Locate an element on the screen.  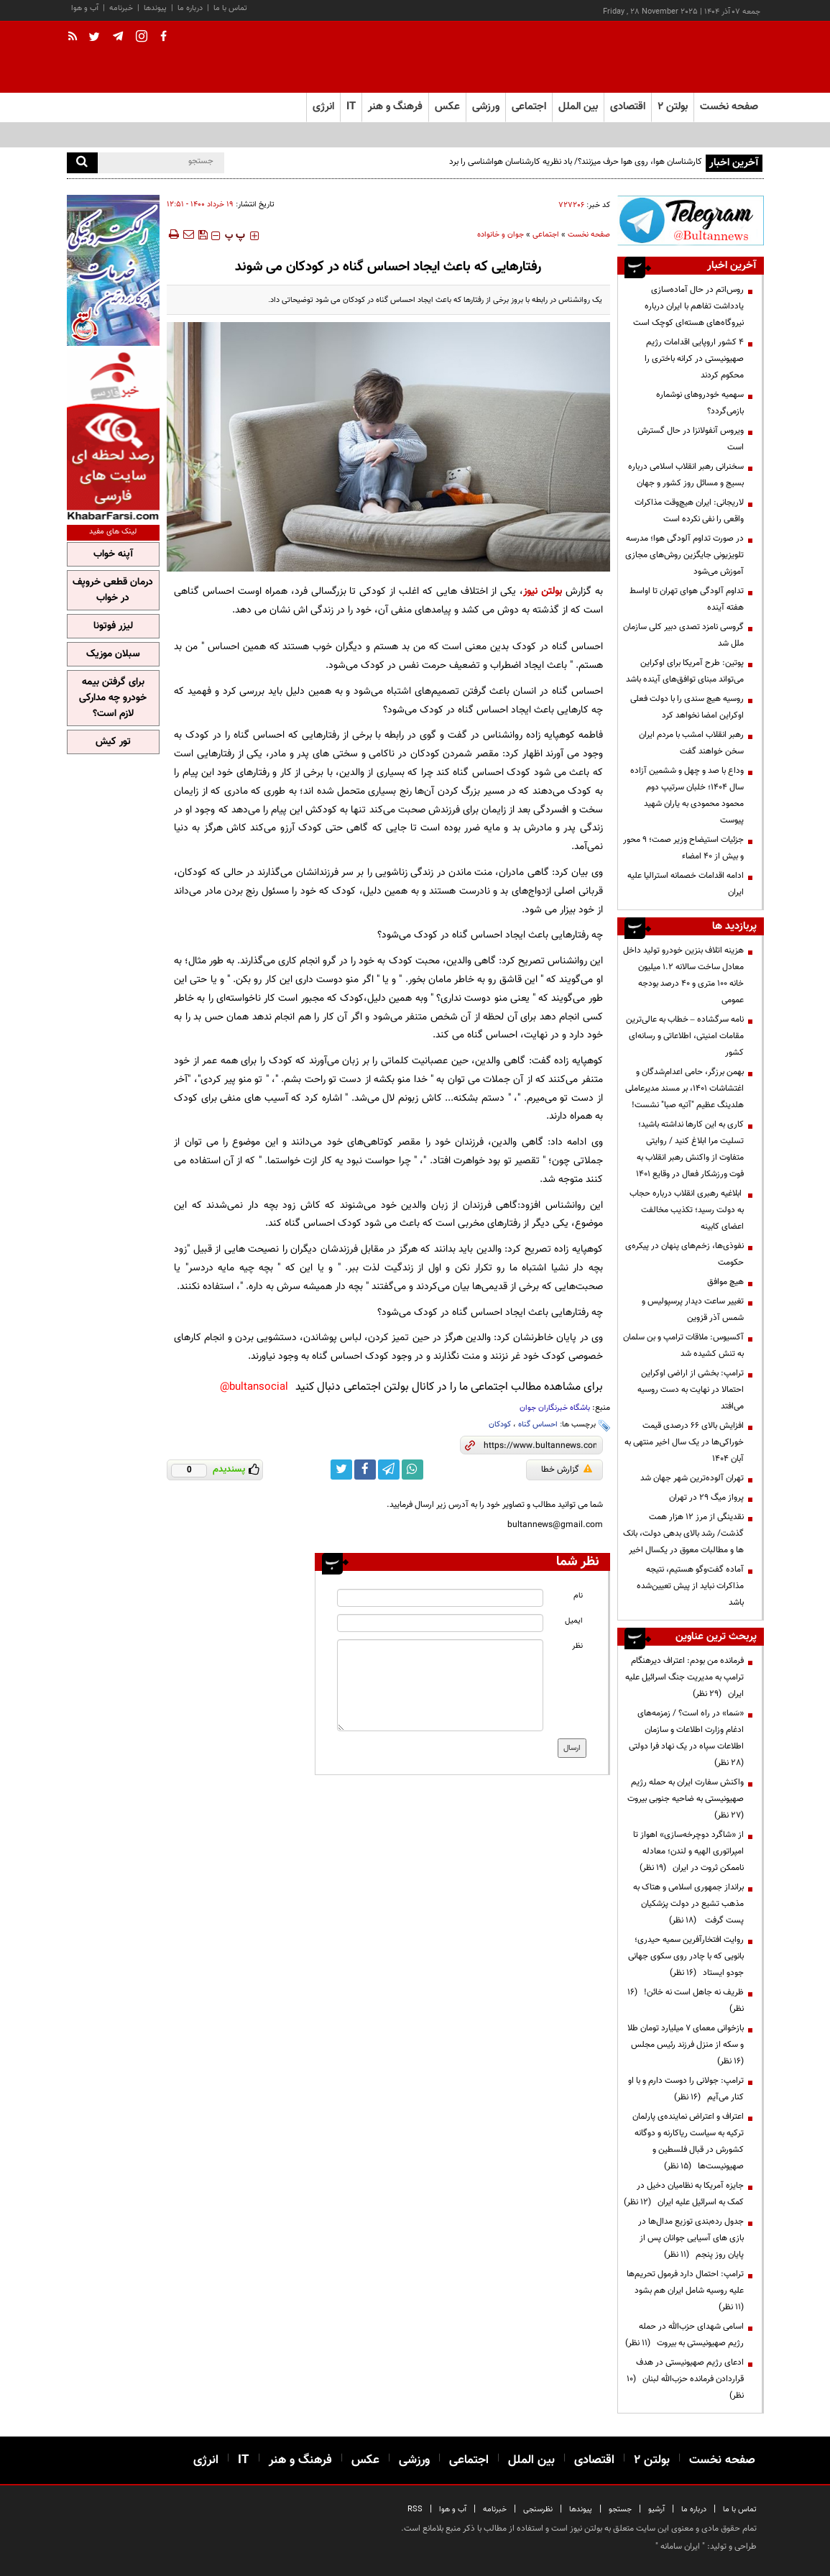
وداع با صد و چهل و ششمین آزاده سال ۱۴۰۴؛ خلبان سرتیپ دوم محمود محمودی به یاران شهید پیوست is located at coordinates (687, 795).